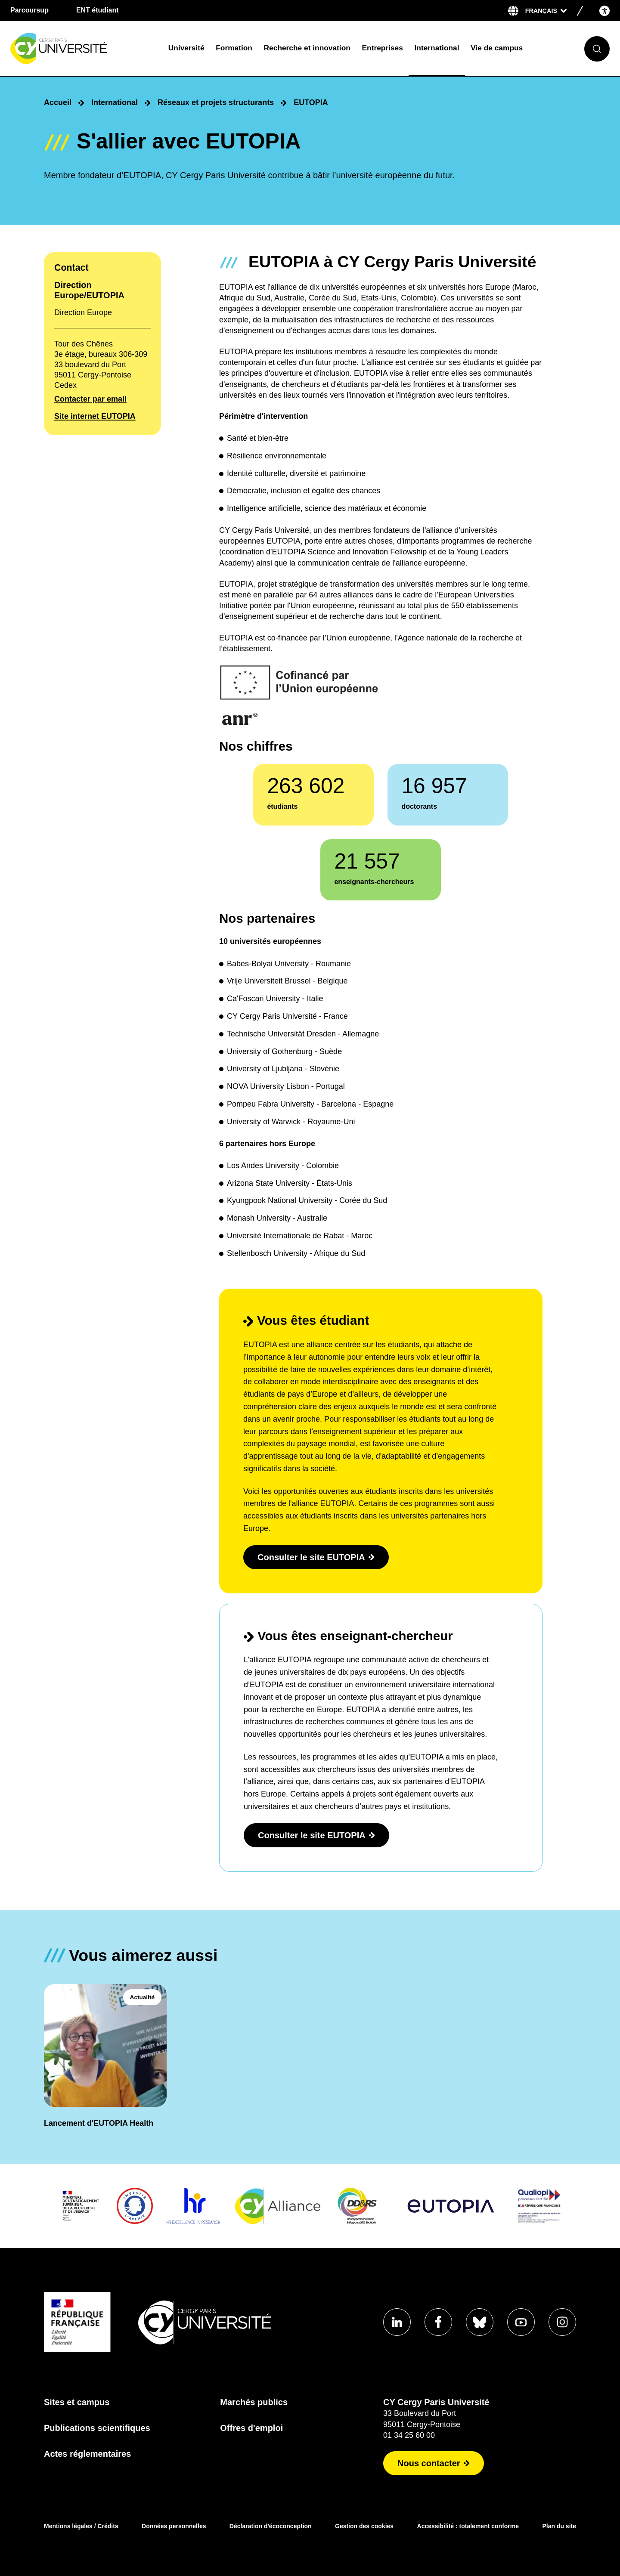 This screenshot has height=2576, width=620. Describe the element at coordinates (597, 49) in the screenshot. I see `[Ouvrir le formulaire de recherche]` at that location.